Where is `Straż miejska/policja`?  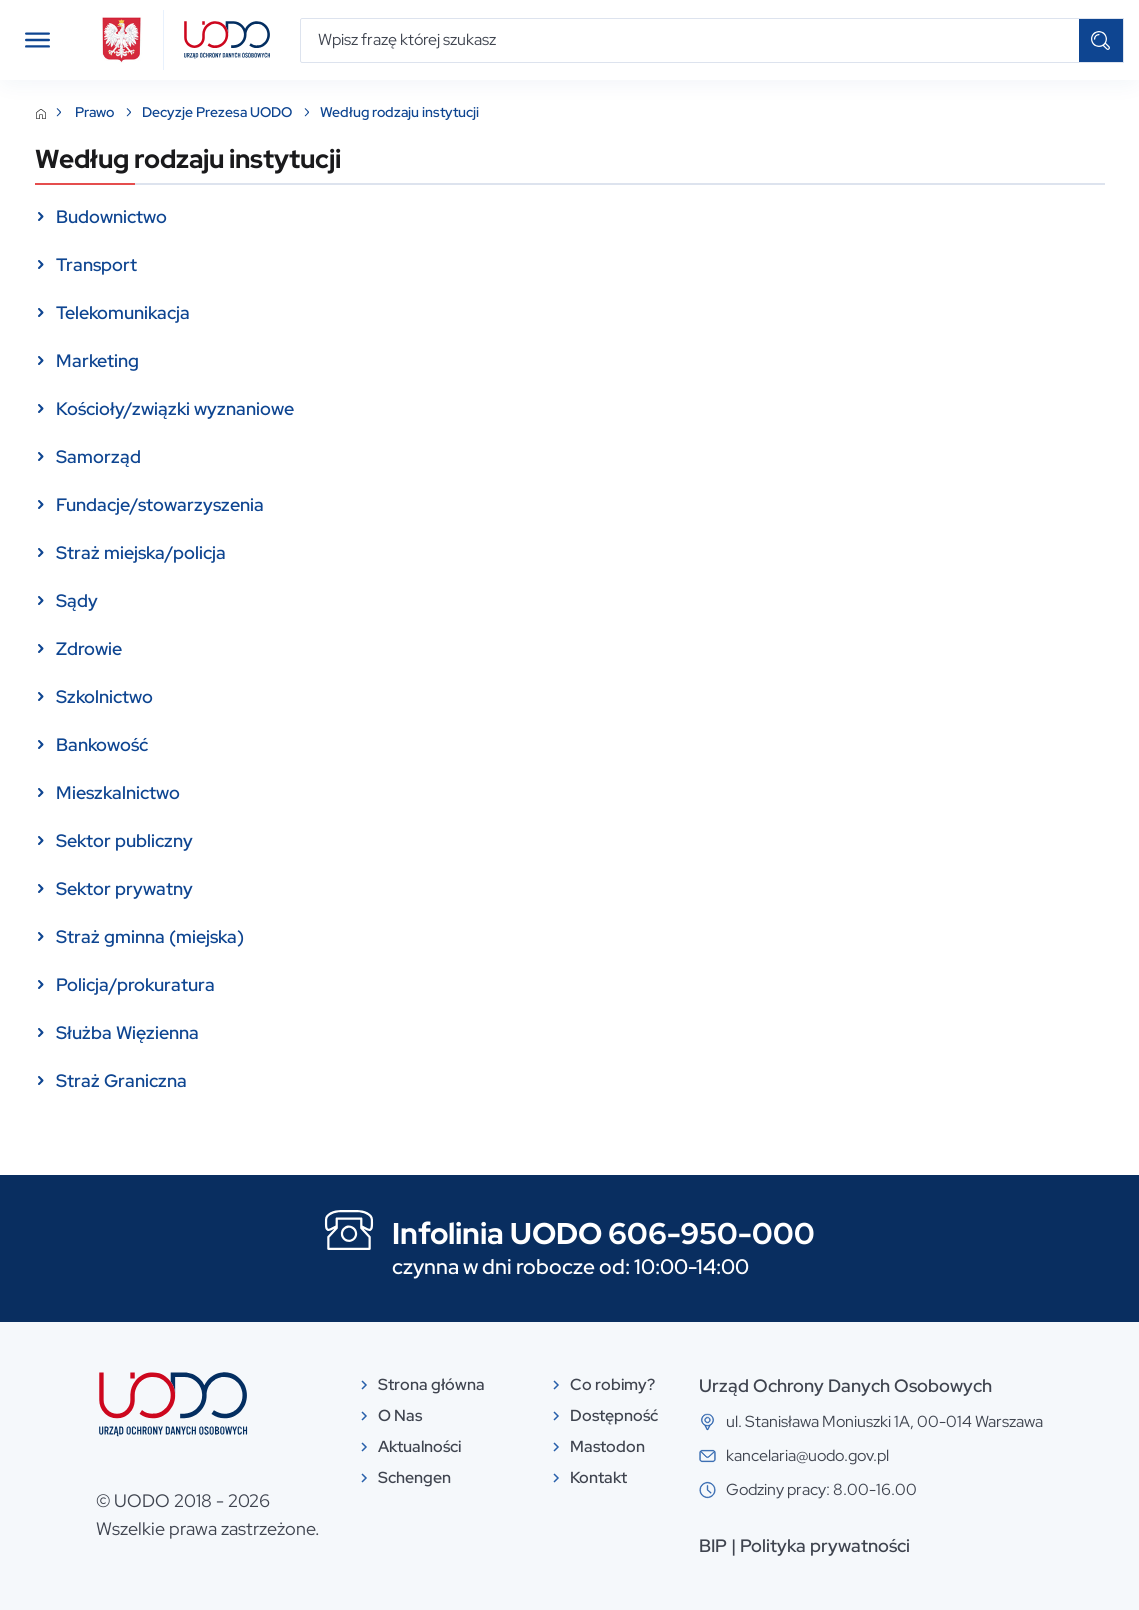
Straż miejska/policja is located at coordinates (141, 552).